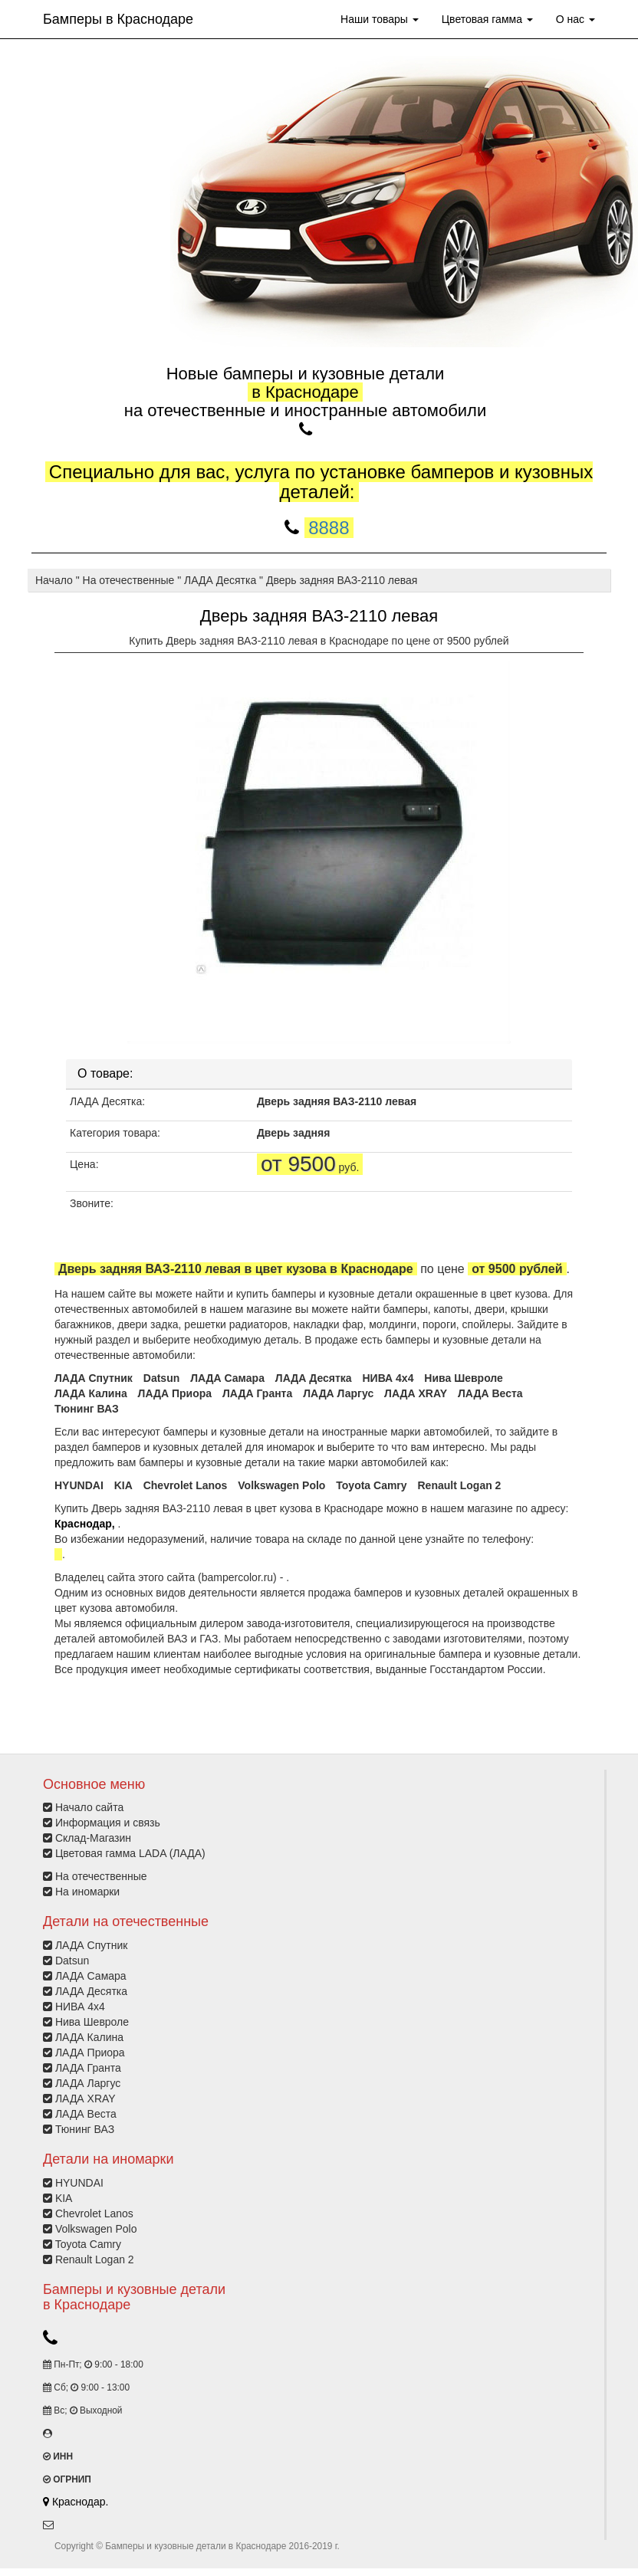  What do you see at coordinates (86, 1409) in the screenshot?
I see `Тюнинг ВАЗ` at bounding box center [86, 1409].